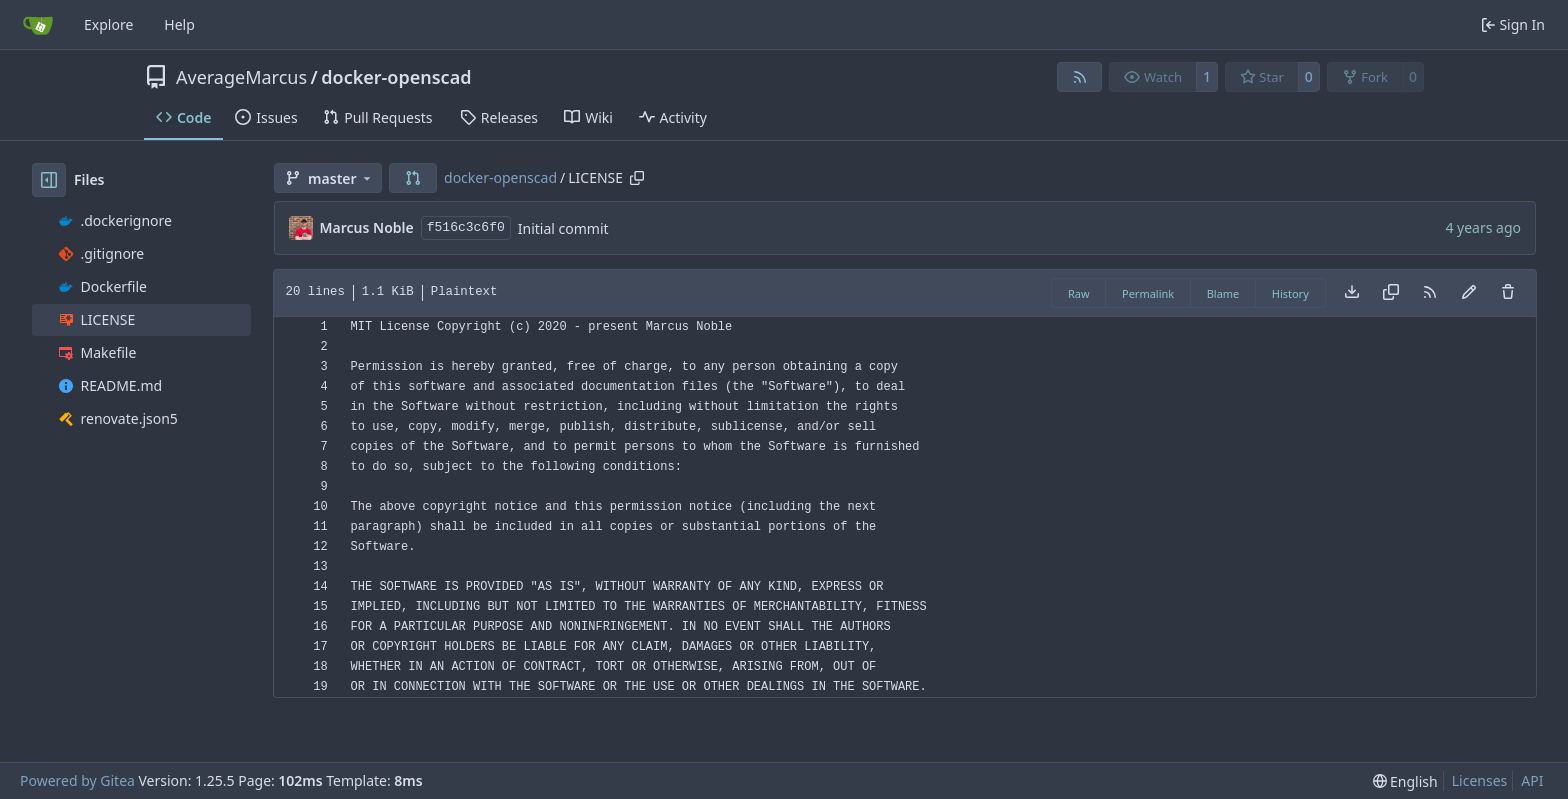 Image resolution: width=1568 pixels, height=799 pixels. Describe the element at coordinates (38, 25) in the screenshot. I see `[Home]` at that location.